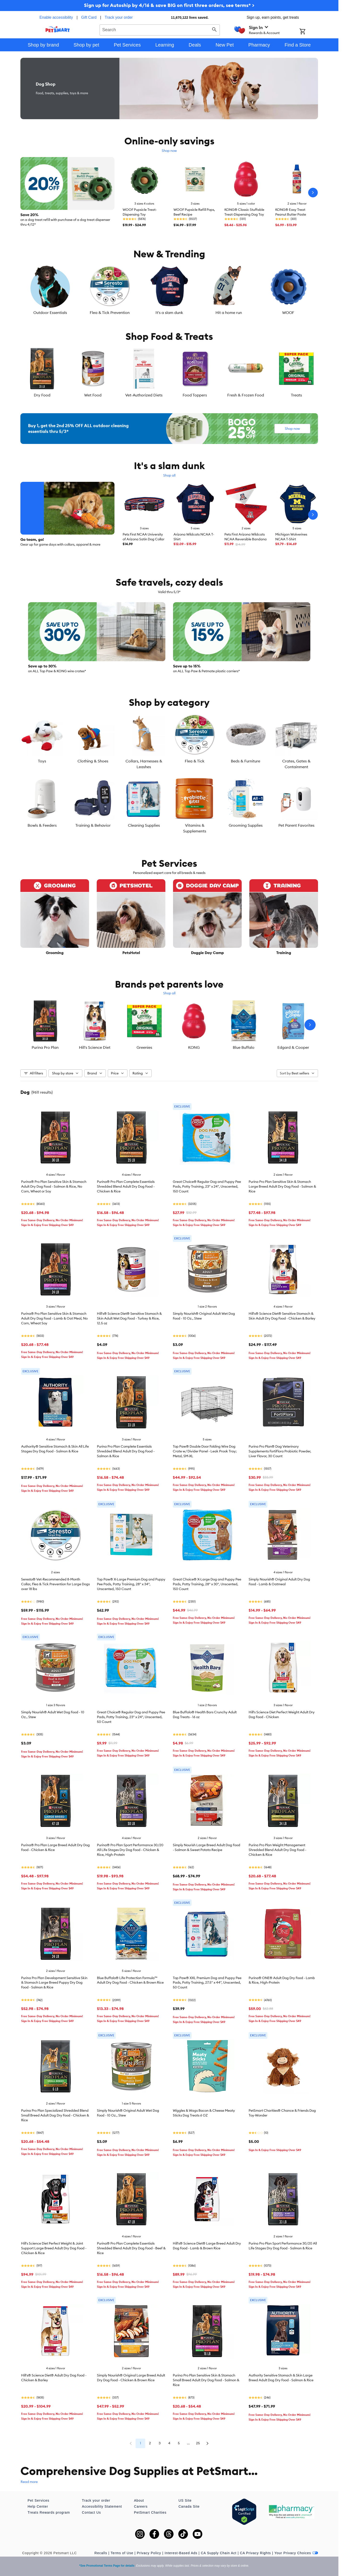 Image resolution: width=342 pixels, height=2576 pixels. Describe the element at coordinates (42, 761) in the screenshot. I see `Toys` at that location.